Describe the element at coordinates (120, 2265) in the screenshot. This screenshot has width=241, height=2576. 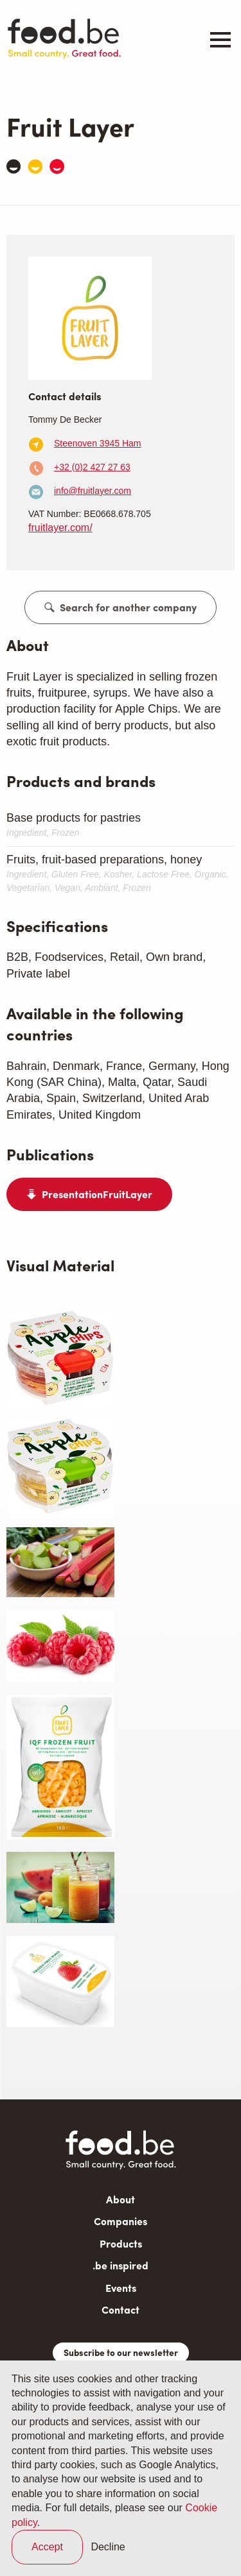
I see `.be inspired` at that location.